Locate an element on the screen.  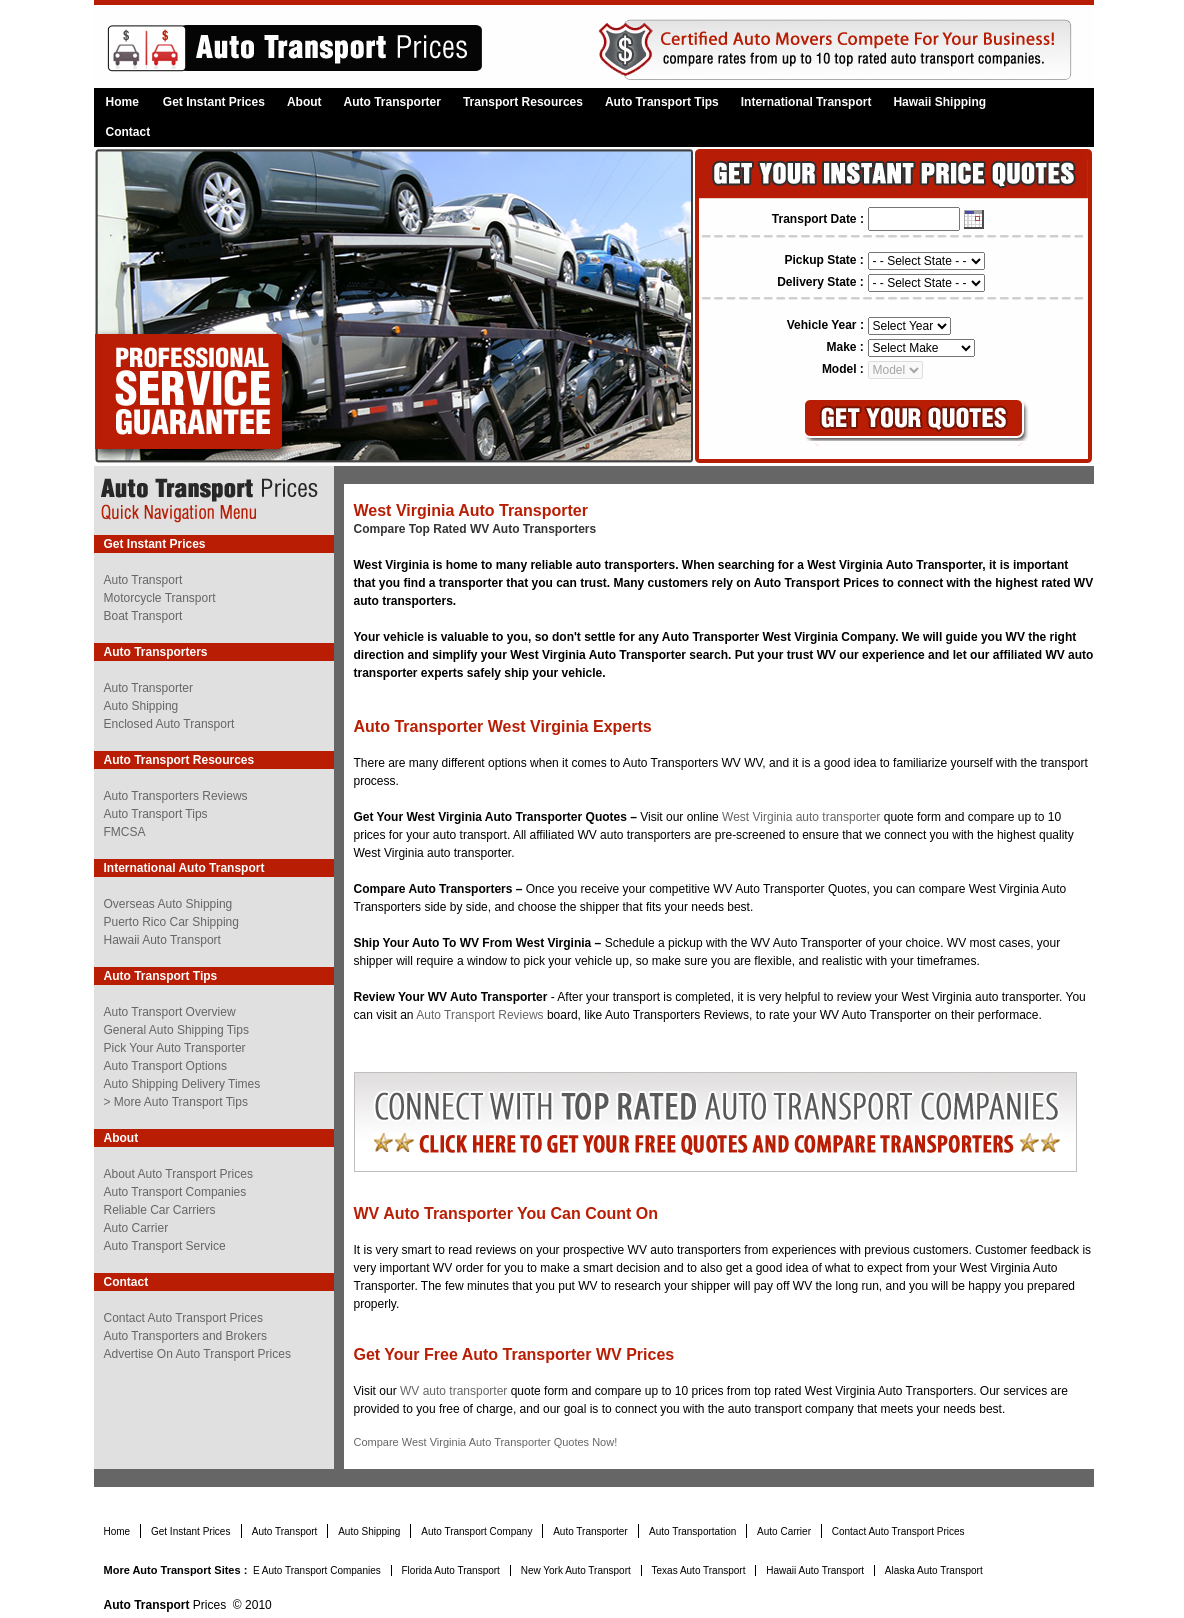
West Virginia auto transporter is located at coordinates (801, 817).